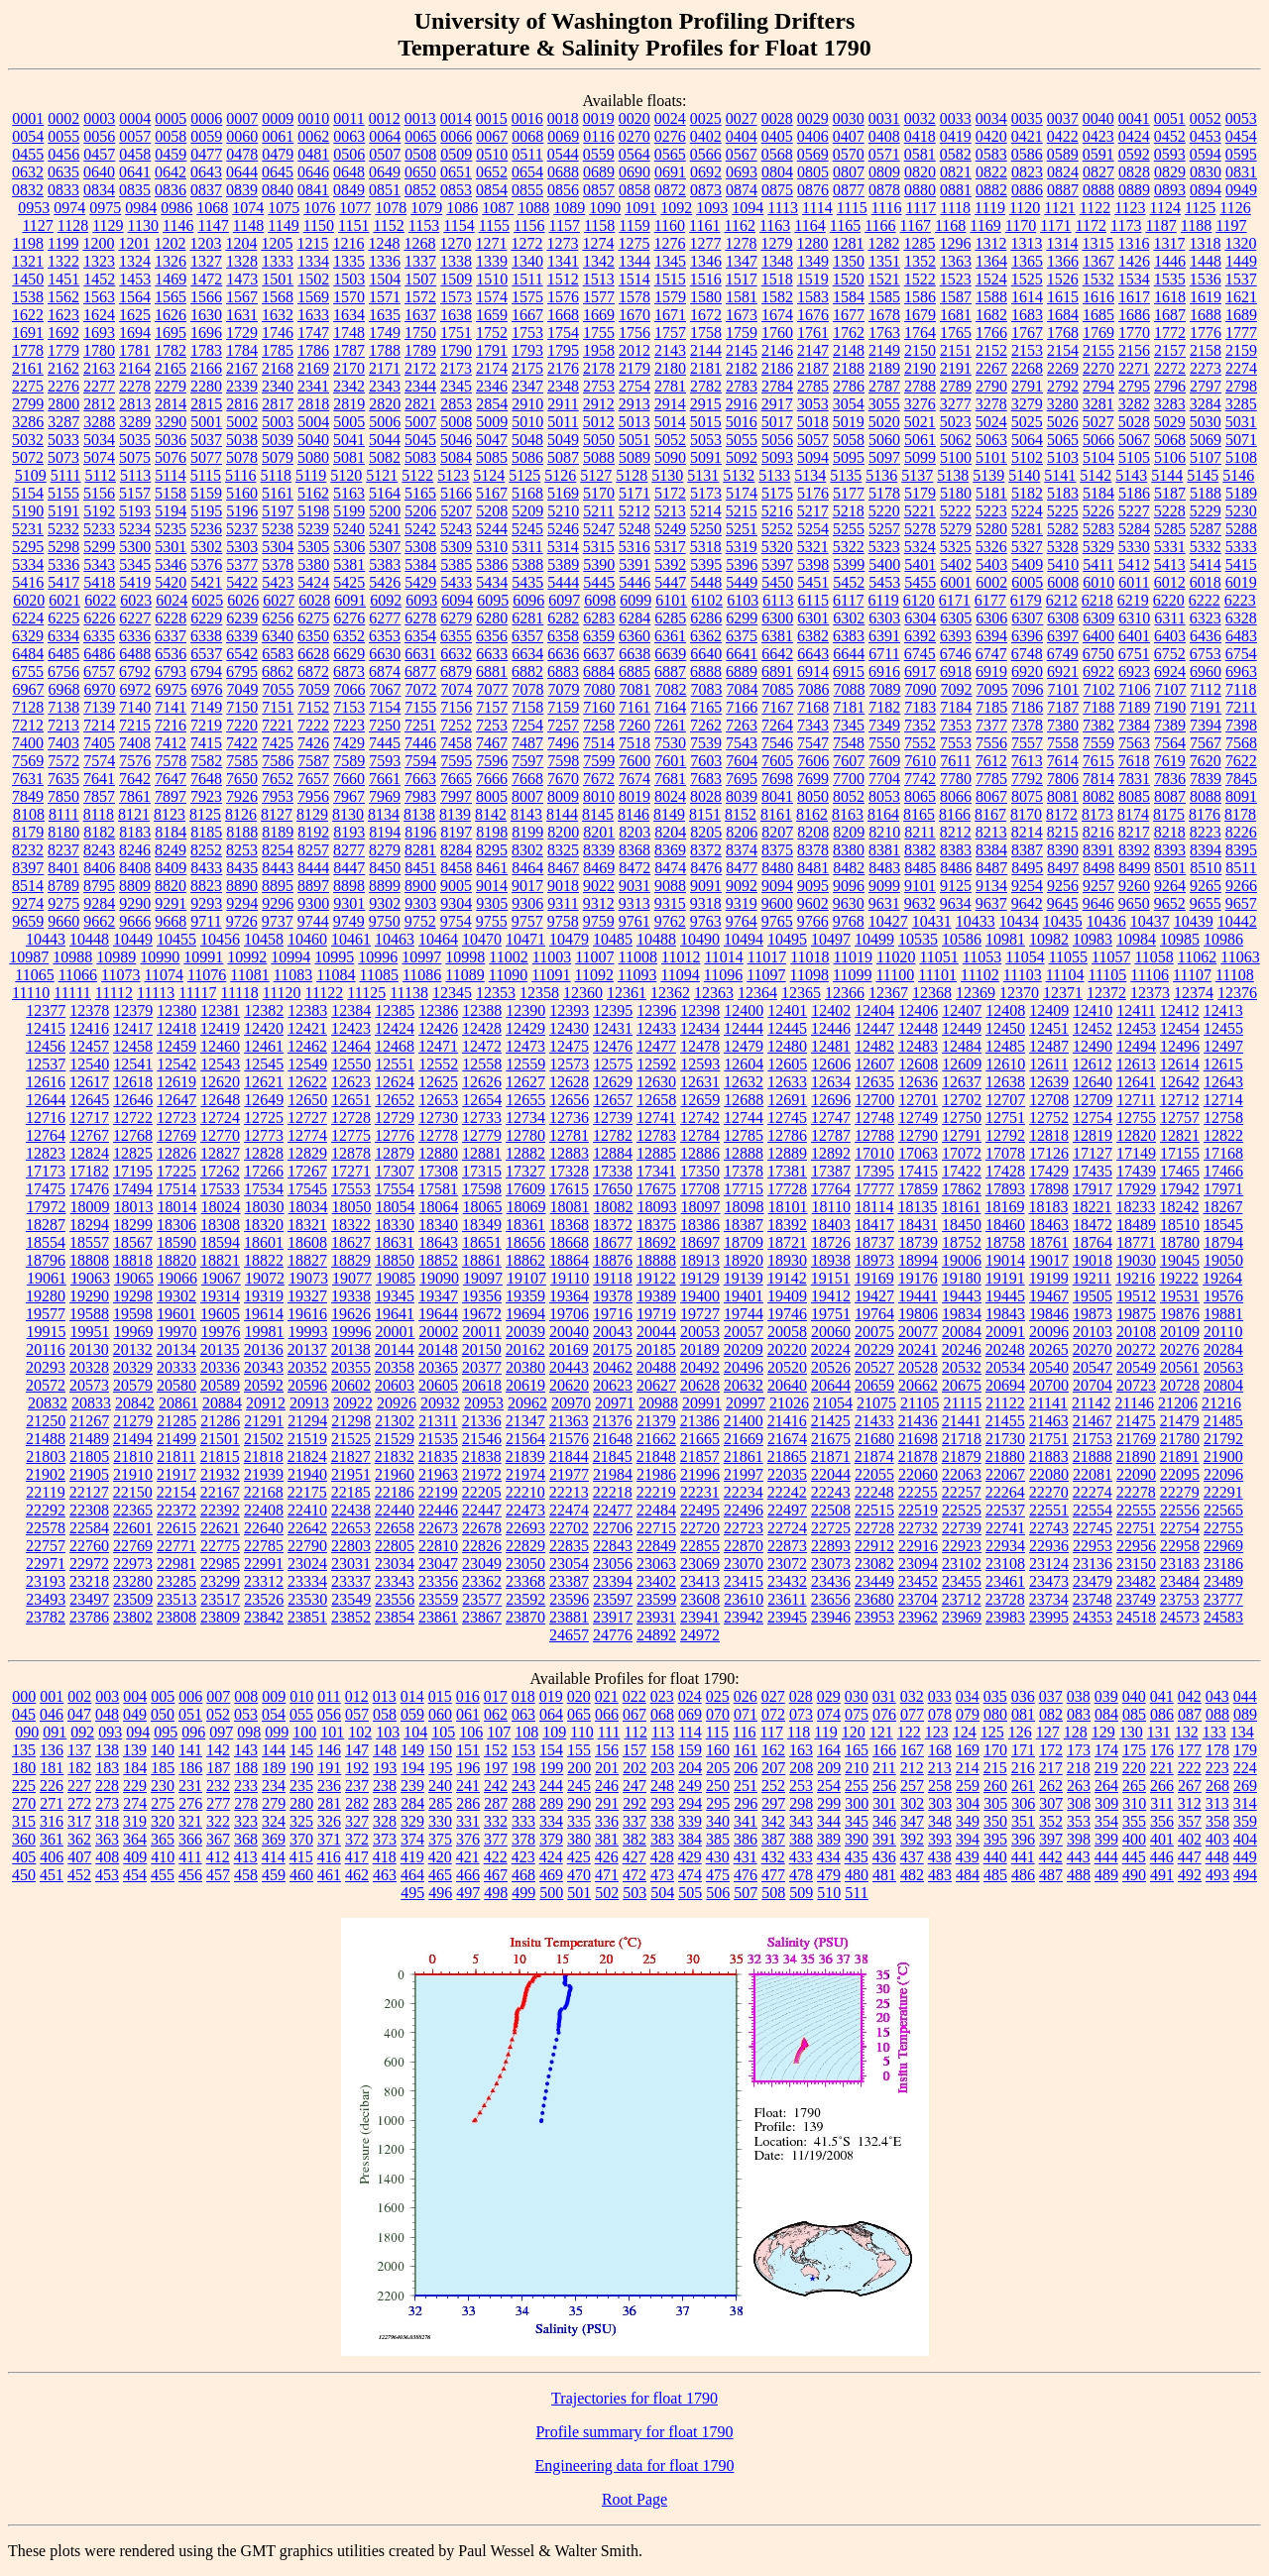 The height and width of the screenshot is (2576, 1269). What do you see at coordinates (874, 1599) in the screenshot?
I see `23680` at bounding box center [874, 1599].